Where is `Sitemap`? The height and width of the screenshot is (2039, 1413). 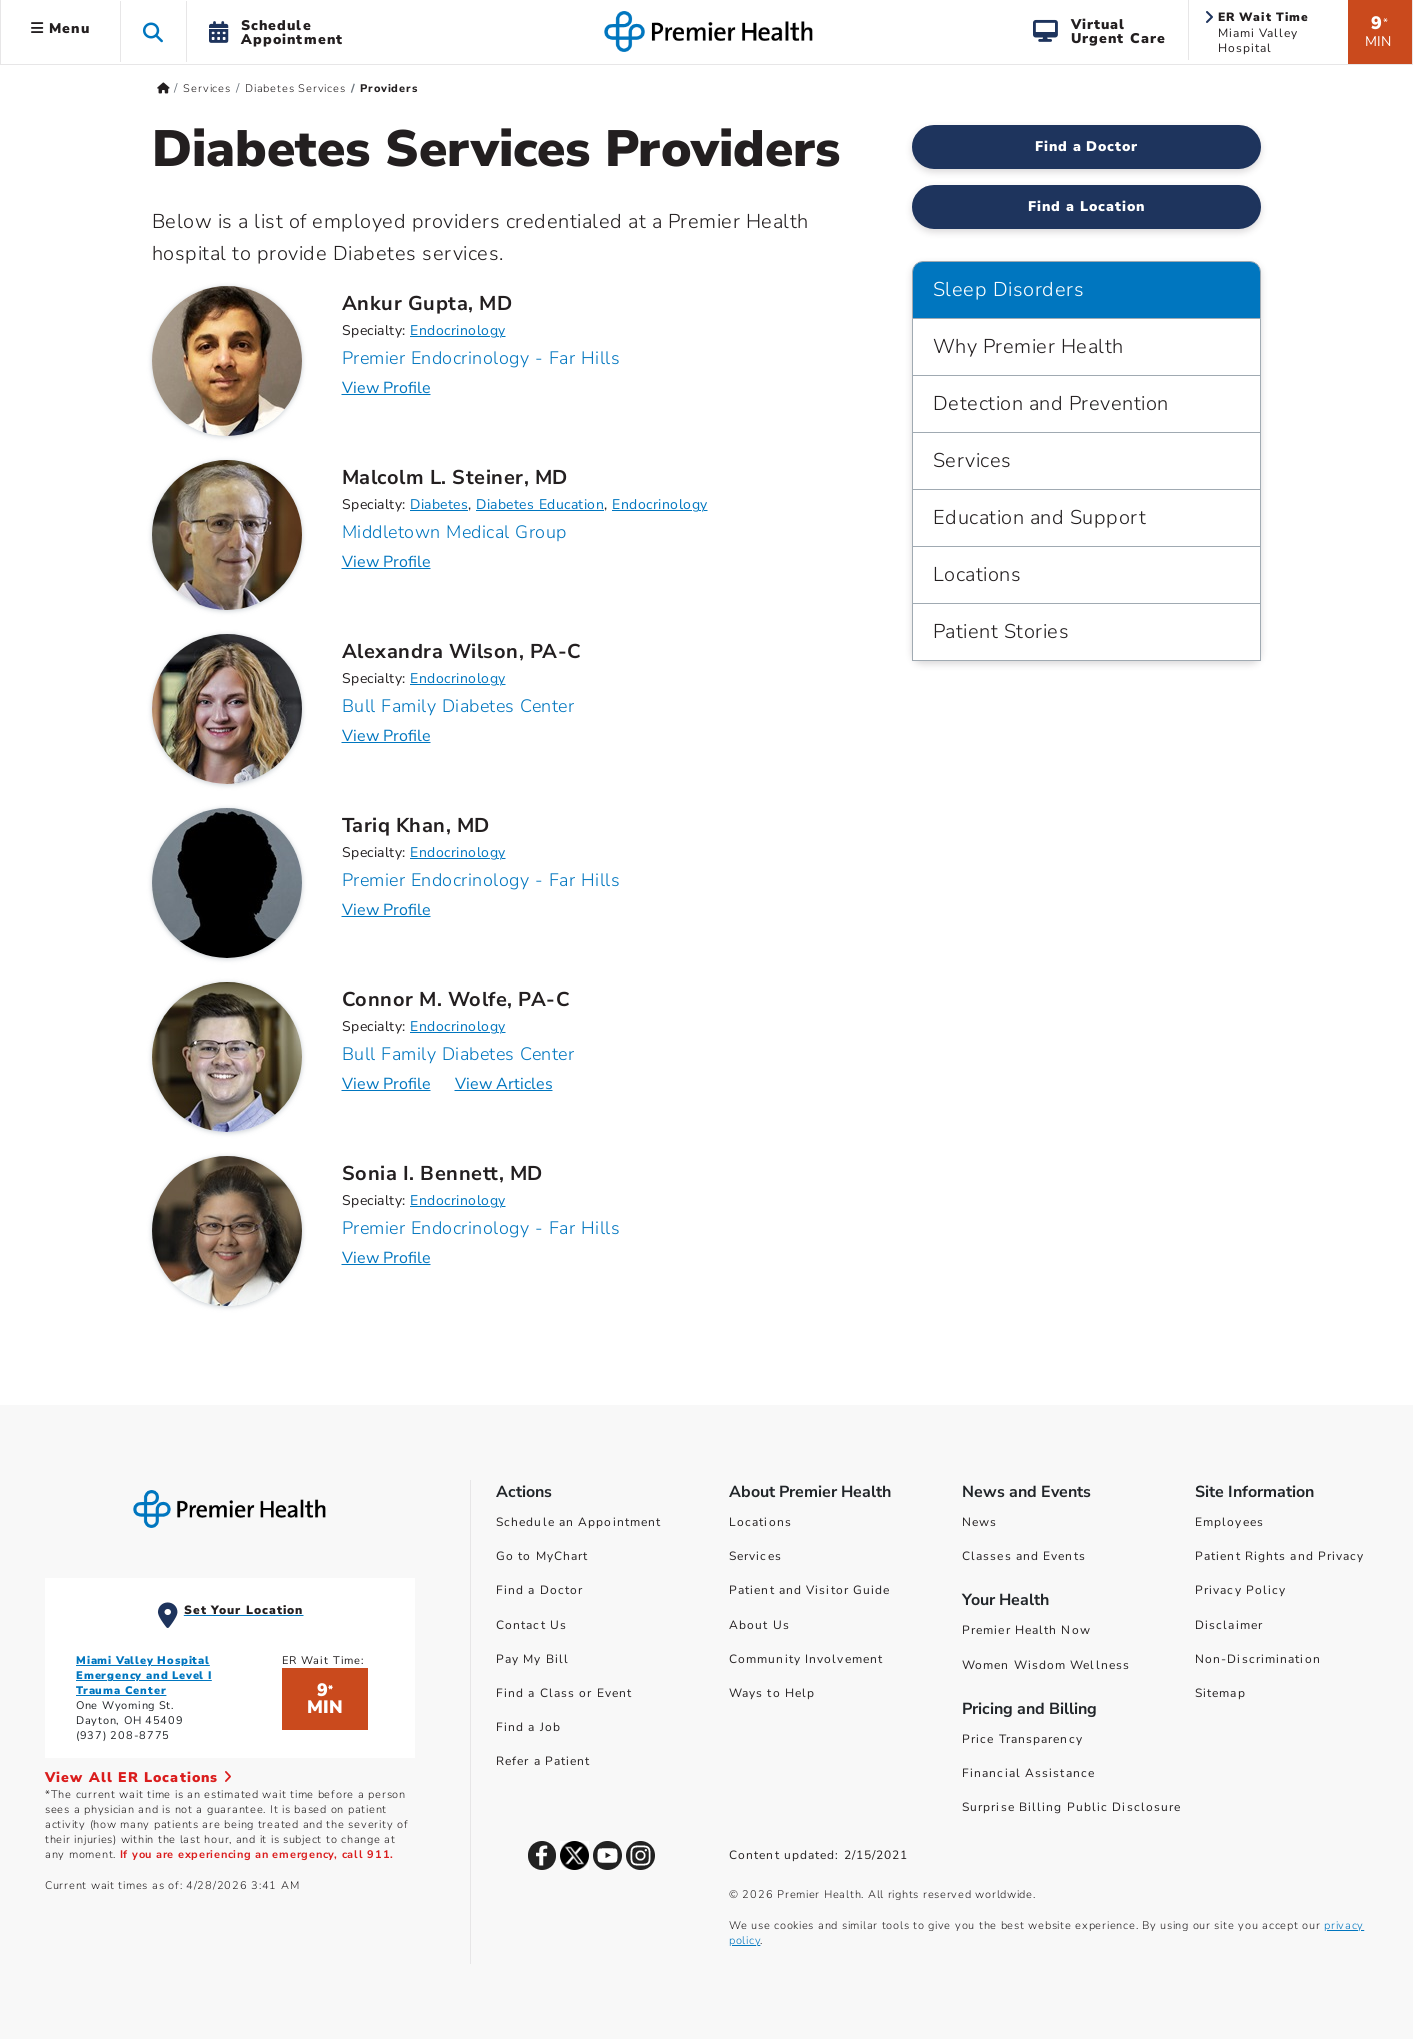
Sitemap is located at coordinates (1220, 1693).